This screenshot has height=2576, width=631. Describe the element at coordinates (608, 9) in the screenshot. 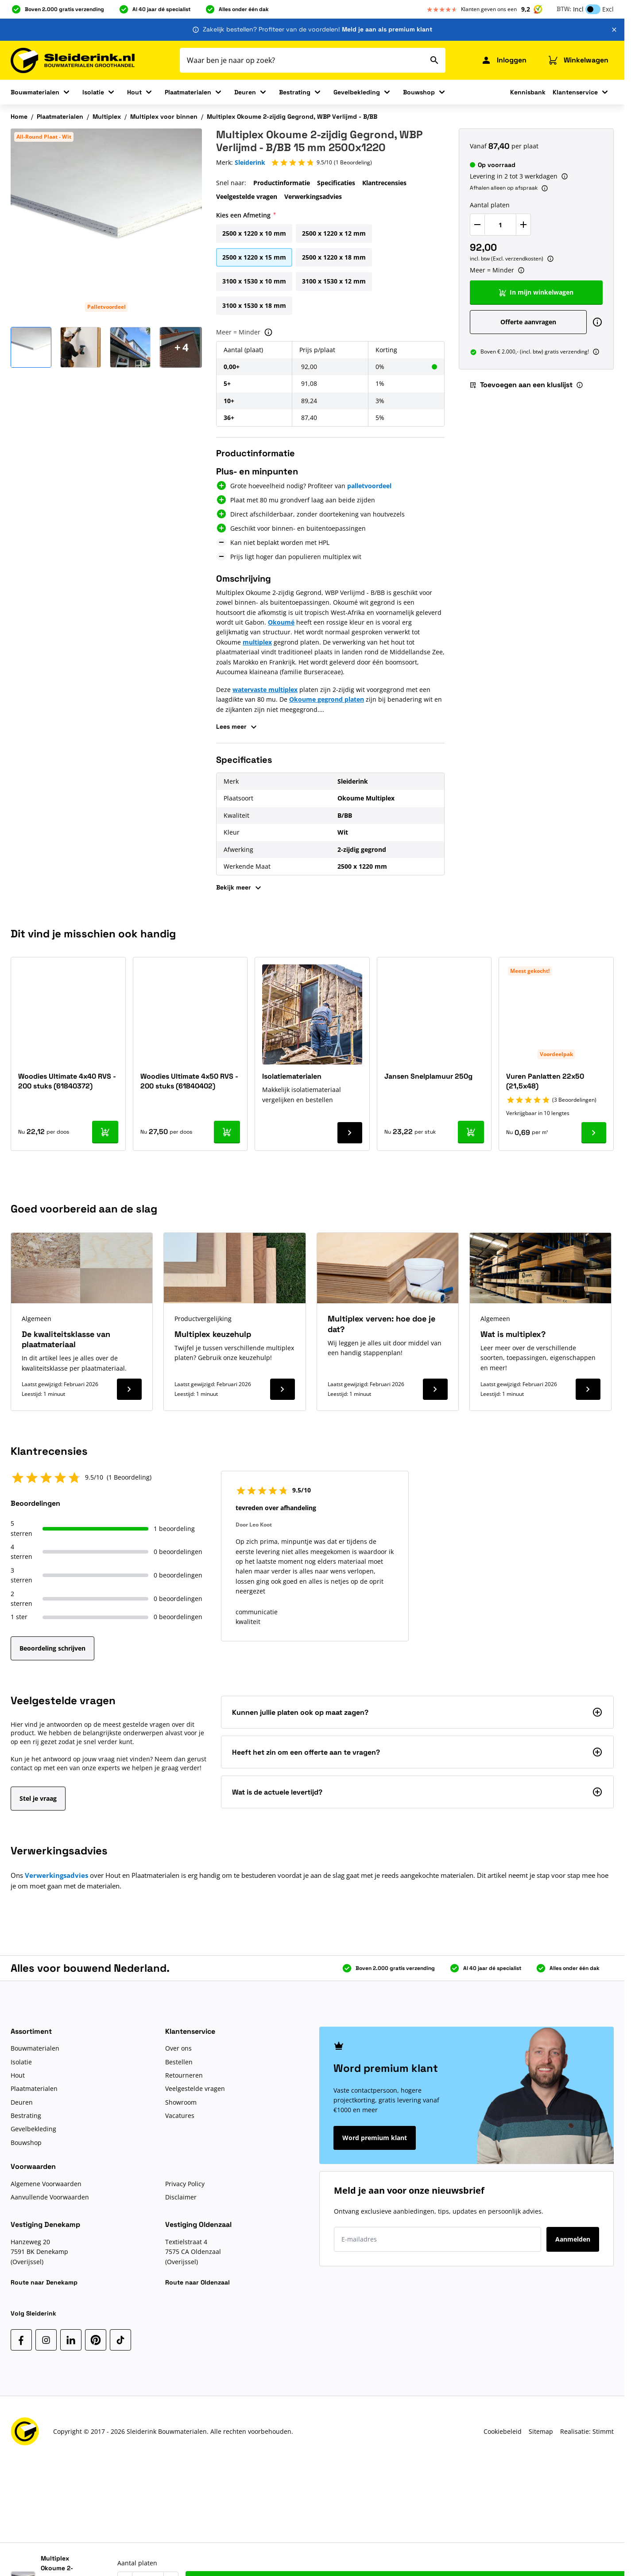

I see `Excl [button]` at that location.